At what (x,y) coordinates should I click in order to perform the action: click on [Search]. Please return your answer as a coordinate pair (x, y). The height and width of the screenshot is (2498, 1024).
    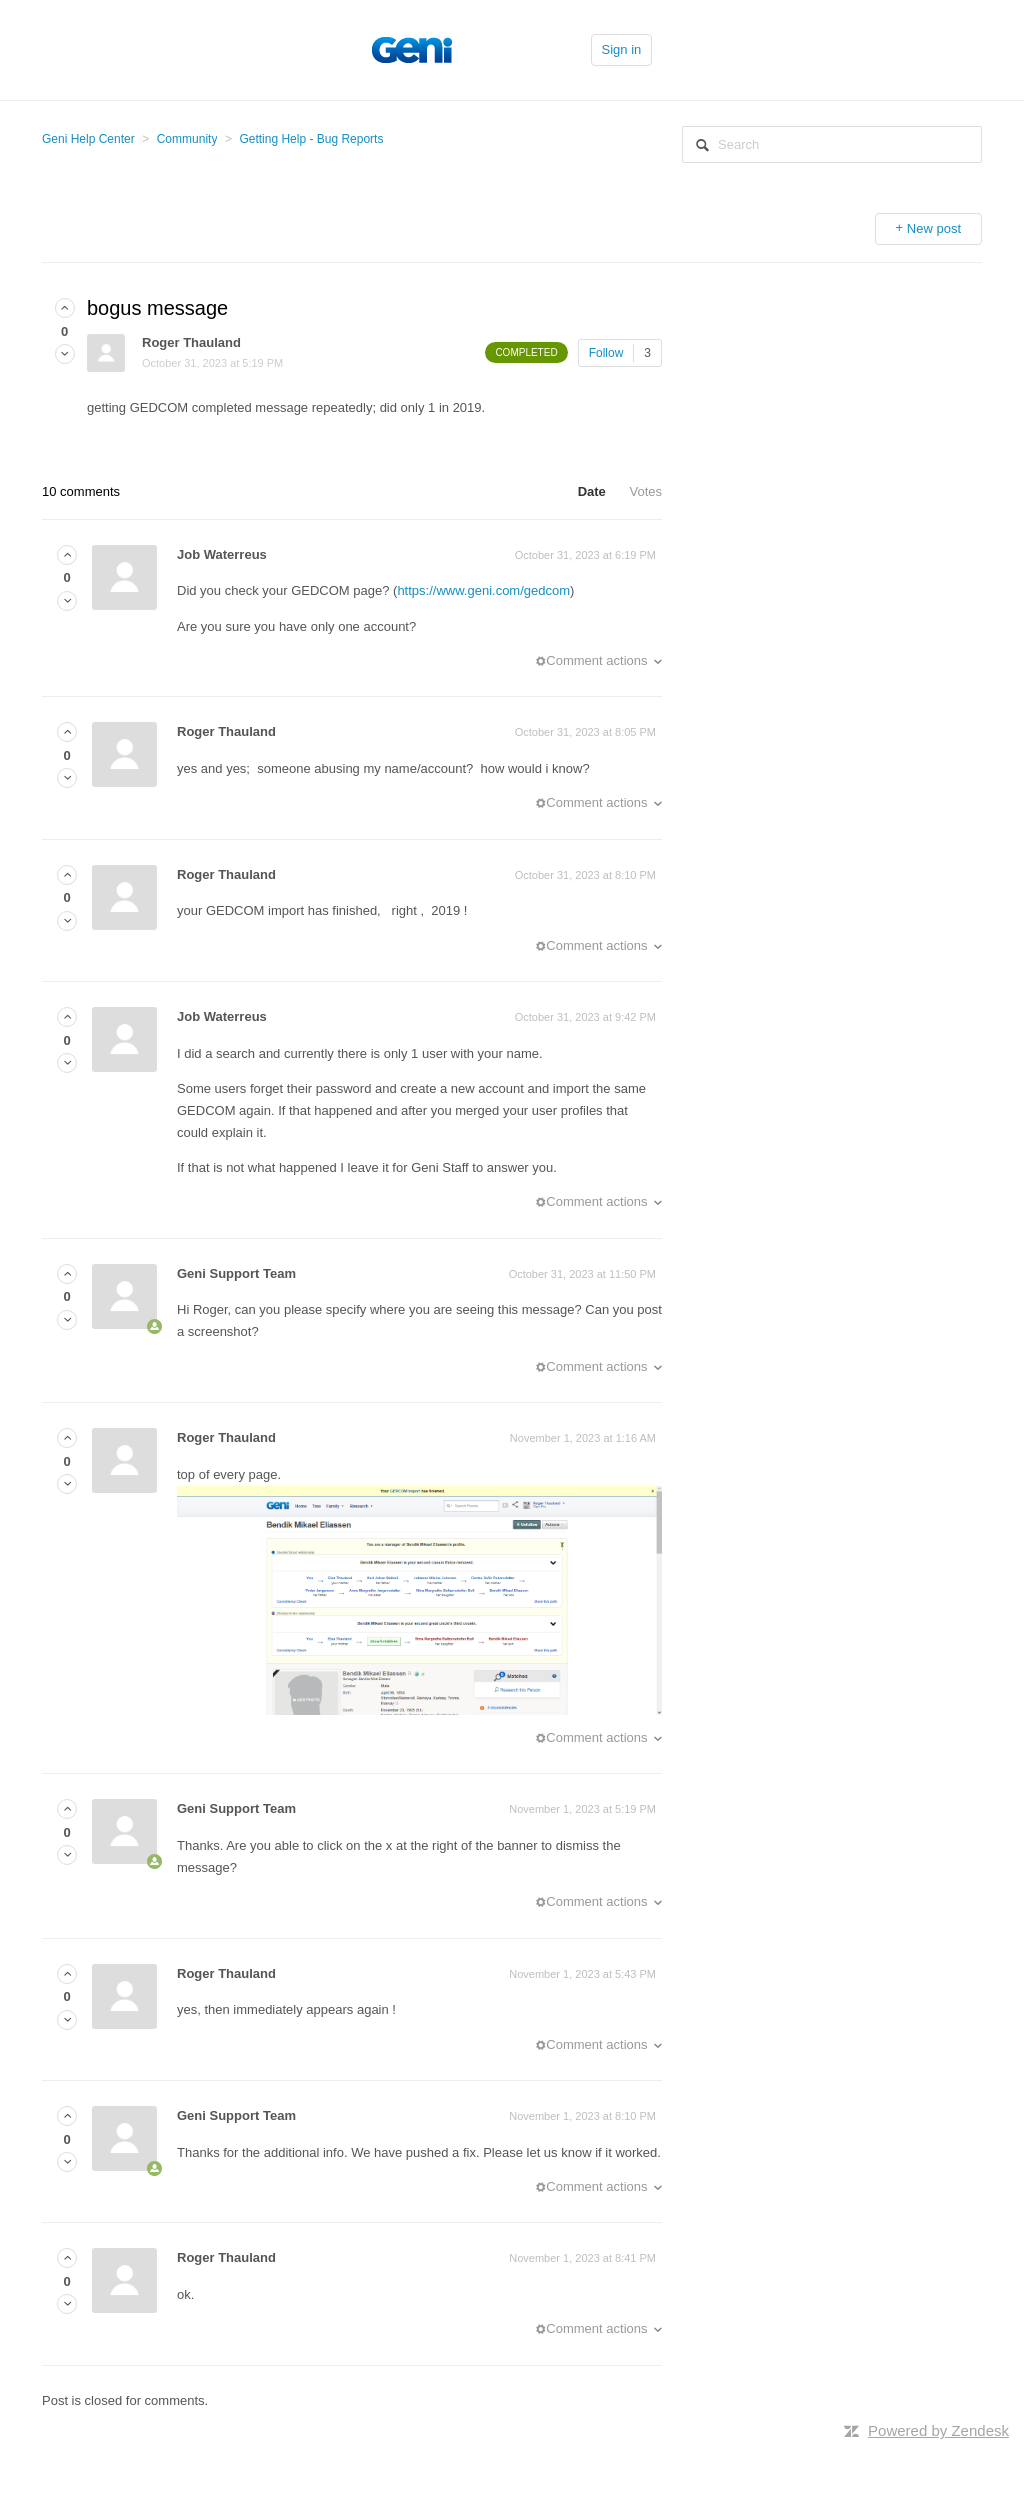
    Looking at the image, I should click on (832, 144).